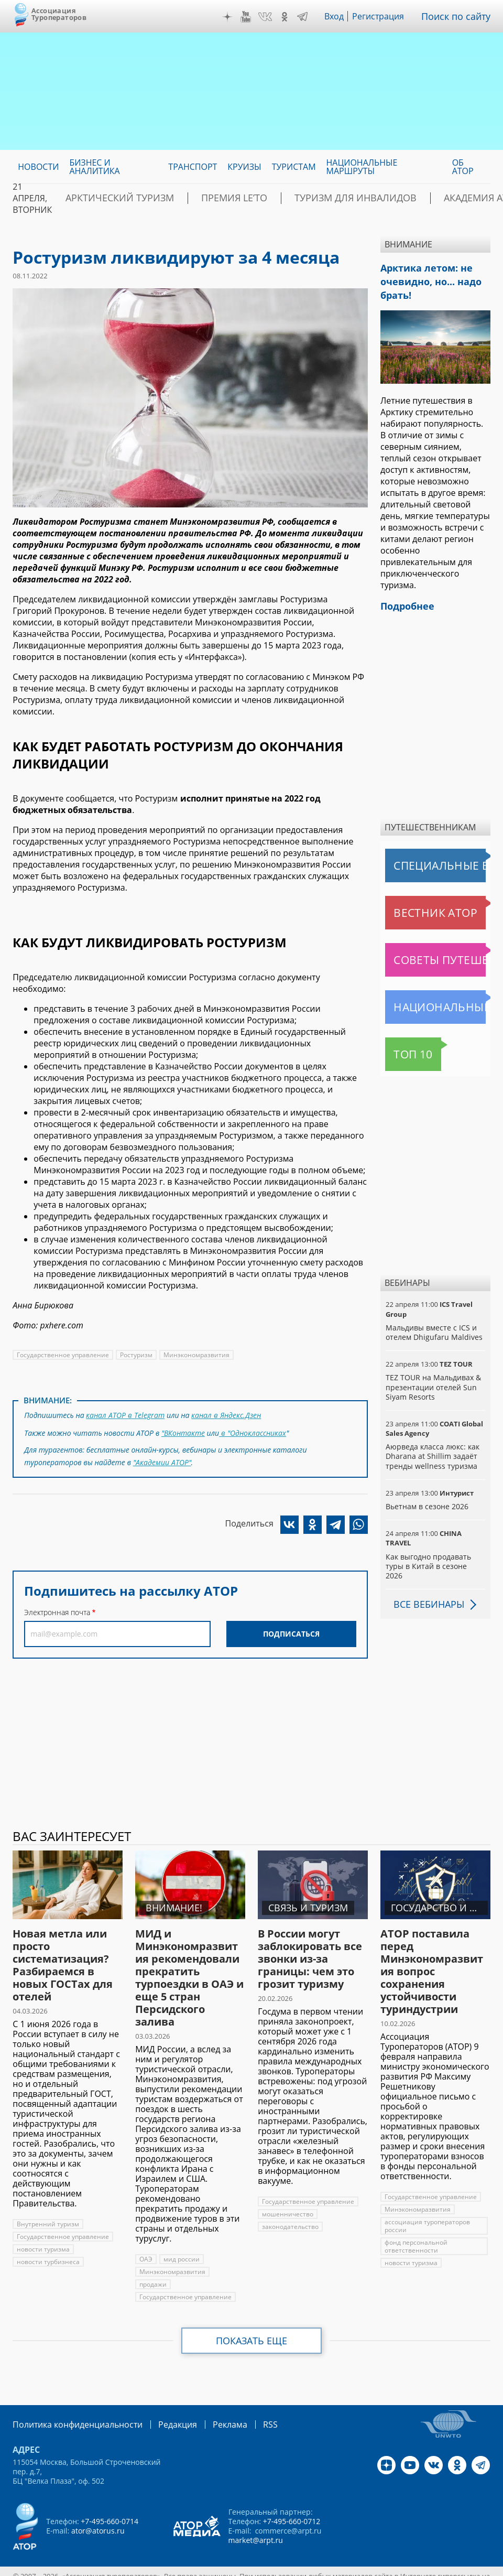 Image resolution: width=503 pixels, height=2576 pixels. Describe the element at coordinates (427, 2208) in the screenshot. I see `ассоциация туроператоров россии` at that location.